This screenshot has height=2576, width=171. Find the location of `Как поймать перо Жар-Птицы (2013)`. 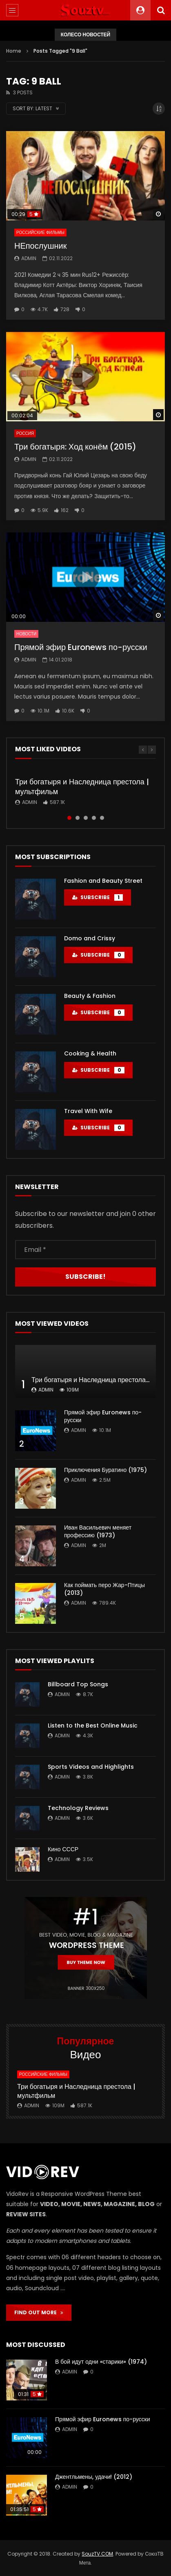

Как поймать перо Жар-Птицы (2013) is located at coordinates (104, 1589).